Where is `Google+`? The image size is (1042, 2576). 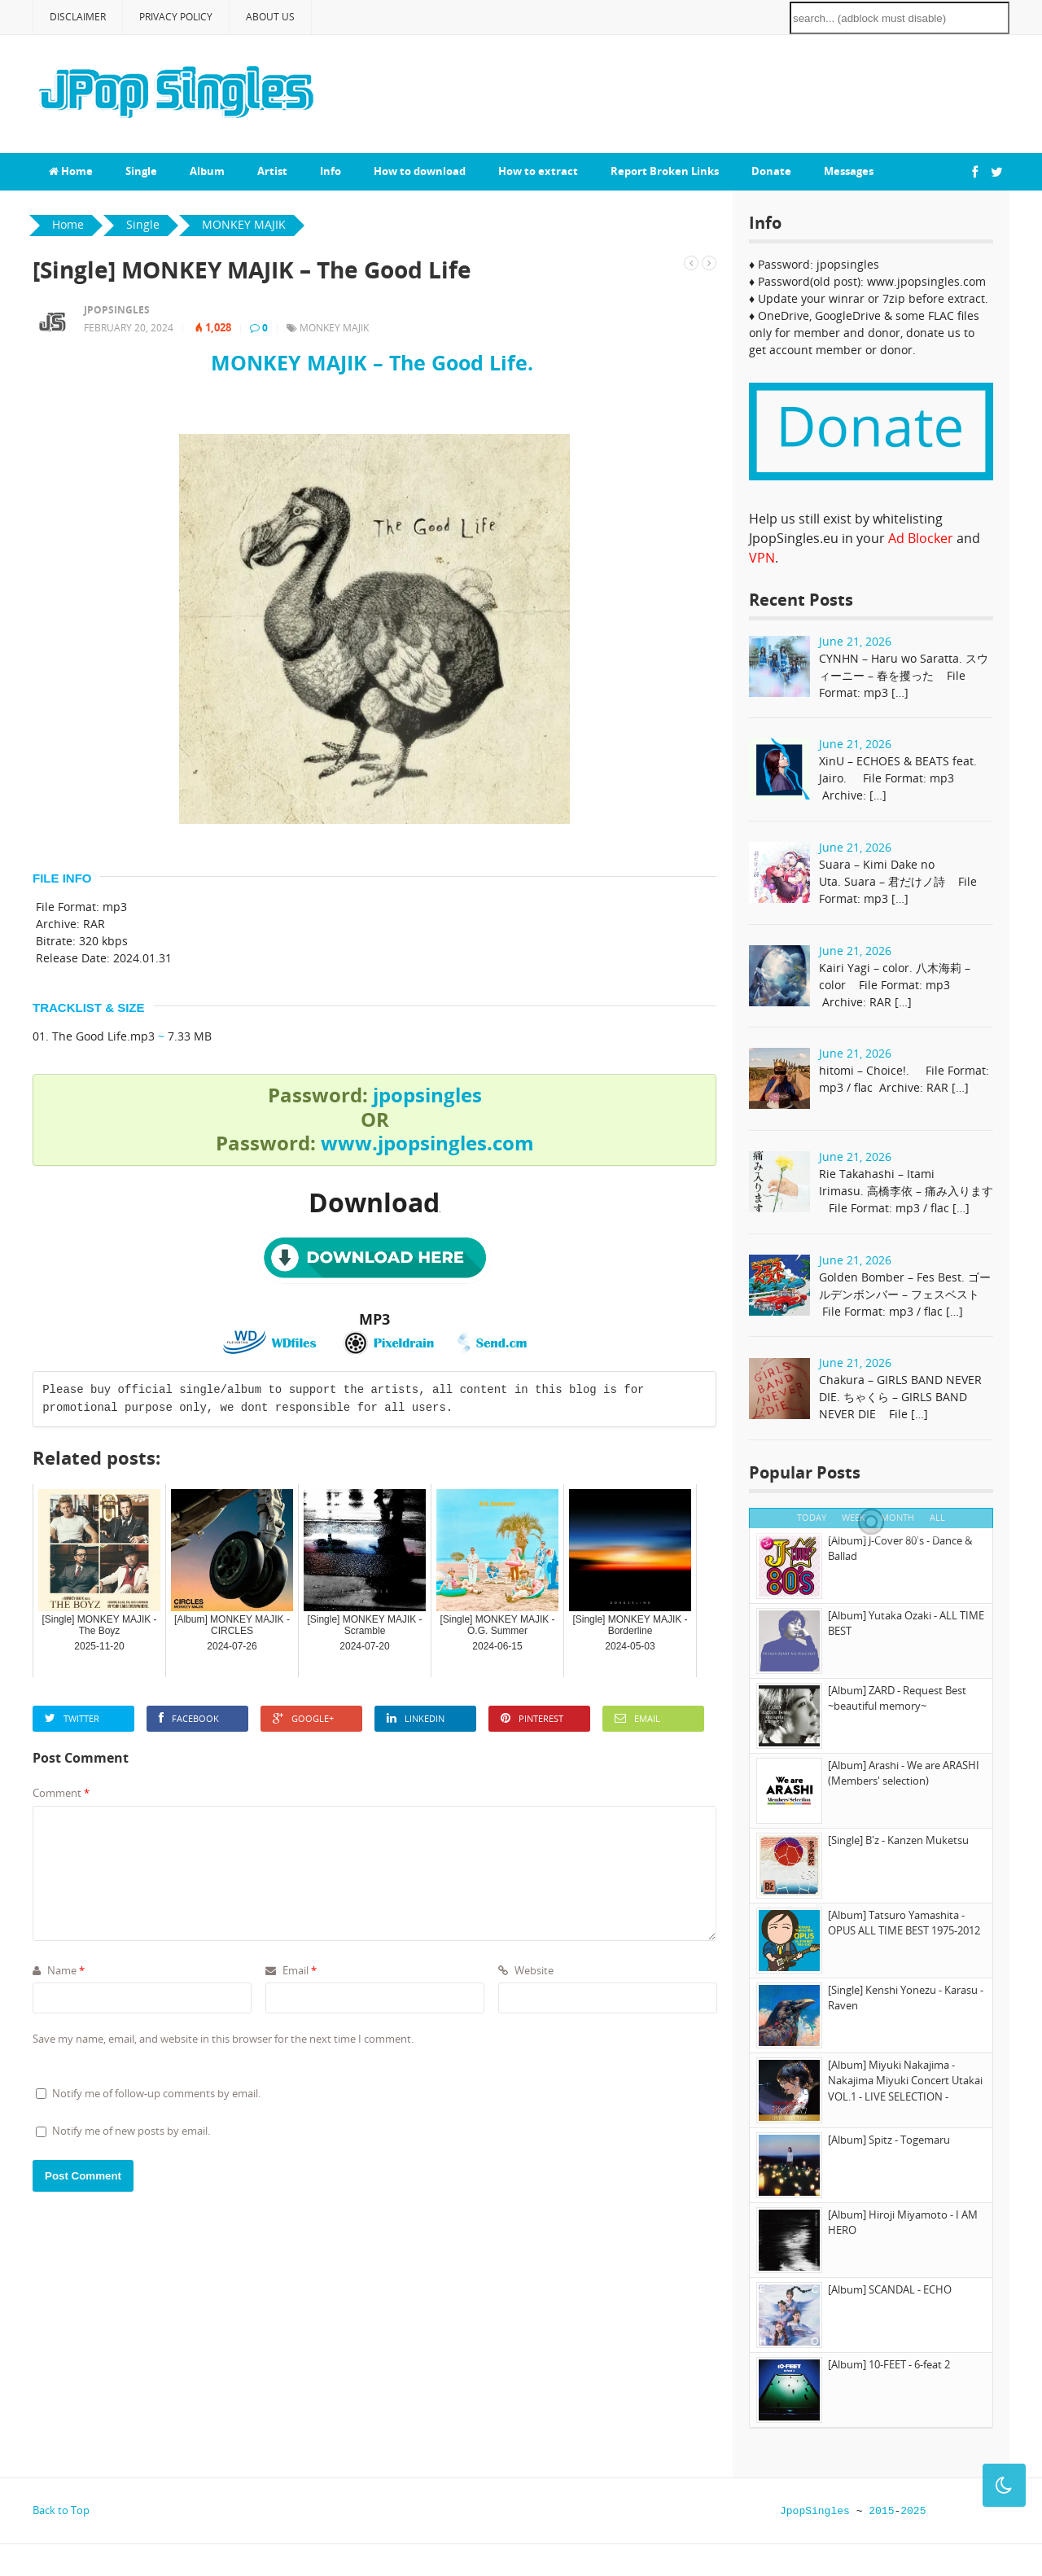 Google+ is located at coordinates (303, 1718).